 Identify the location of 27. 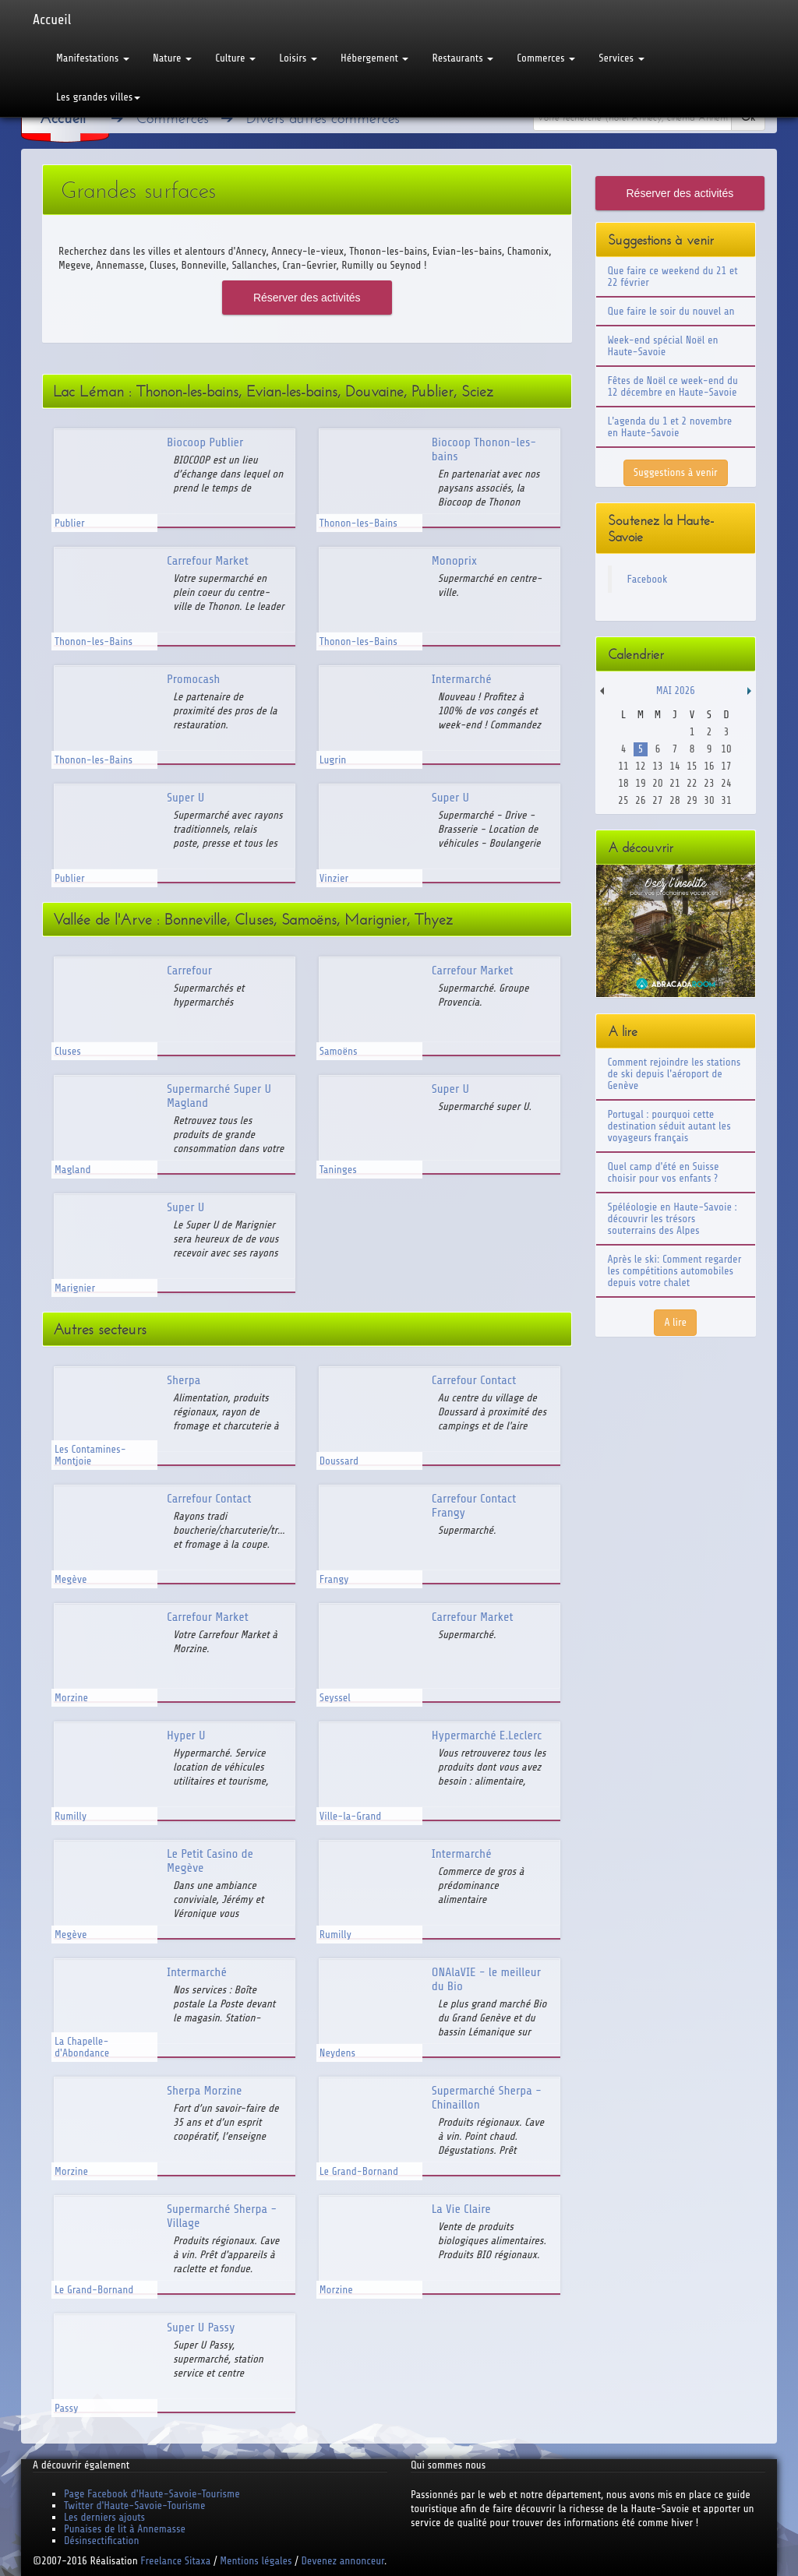
(657, 800).